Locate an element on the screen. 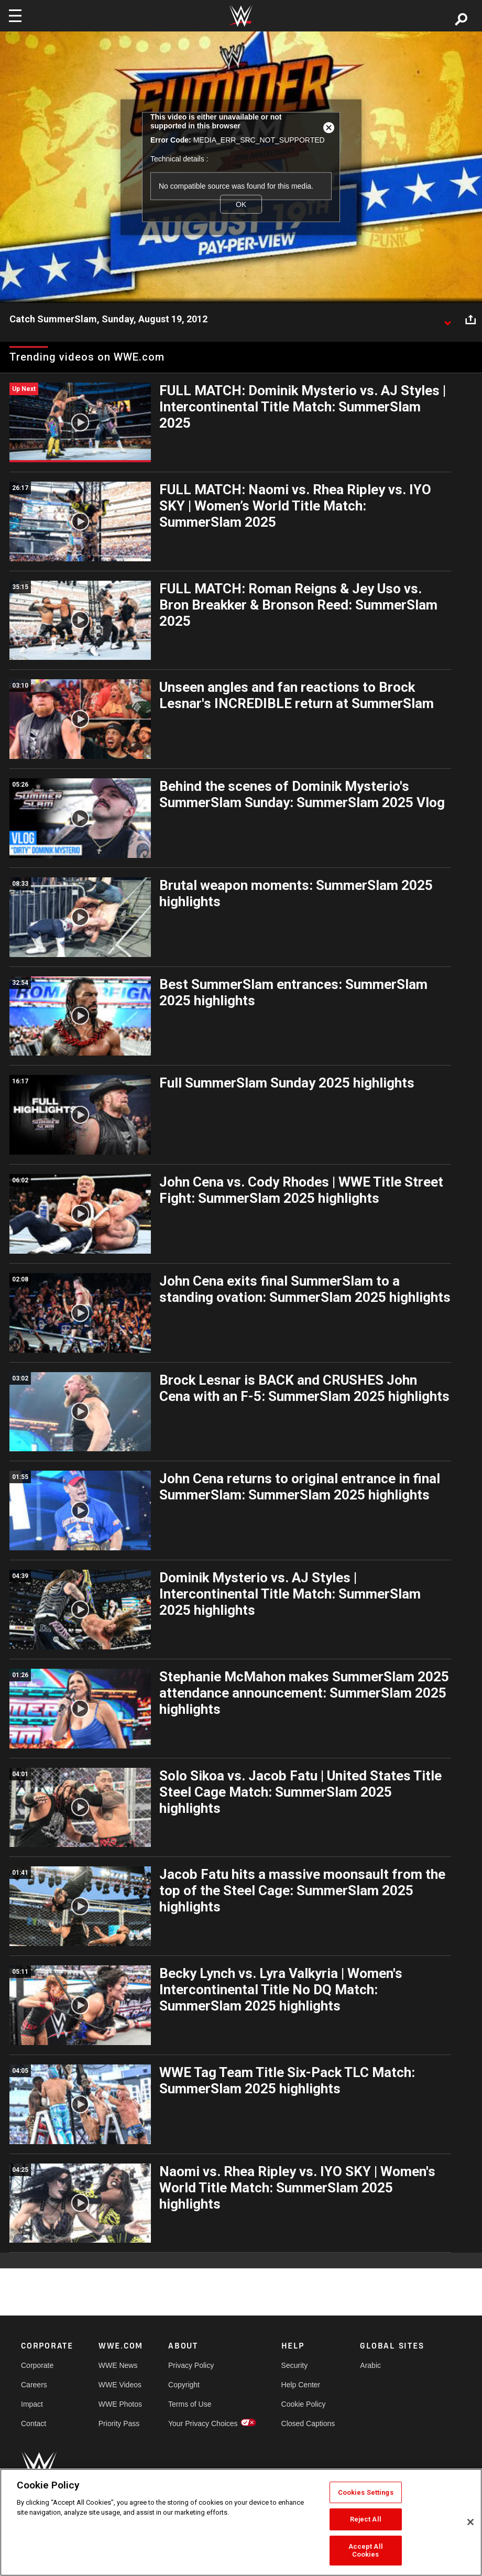 This screenshot has width=482, height=2576. Your Privacy Choices is located at coordinates (203, 2423).